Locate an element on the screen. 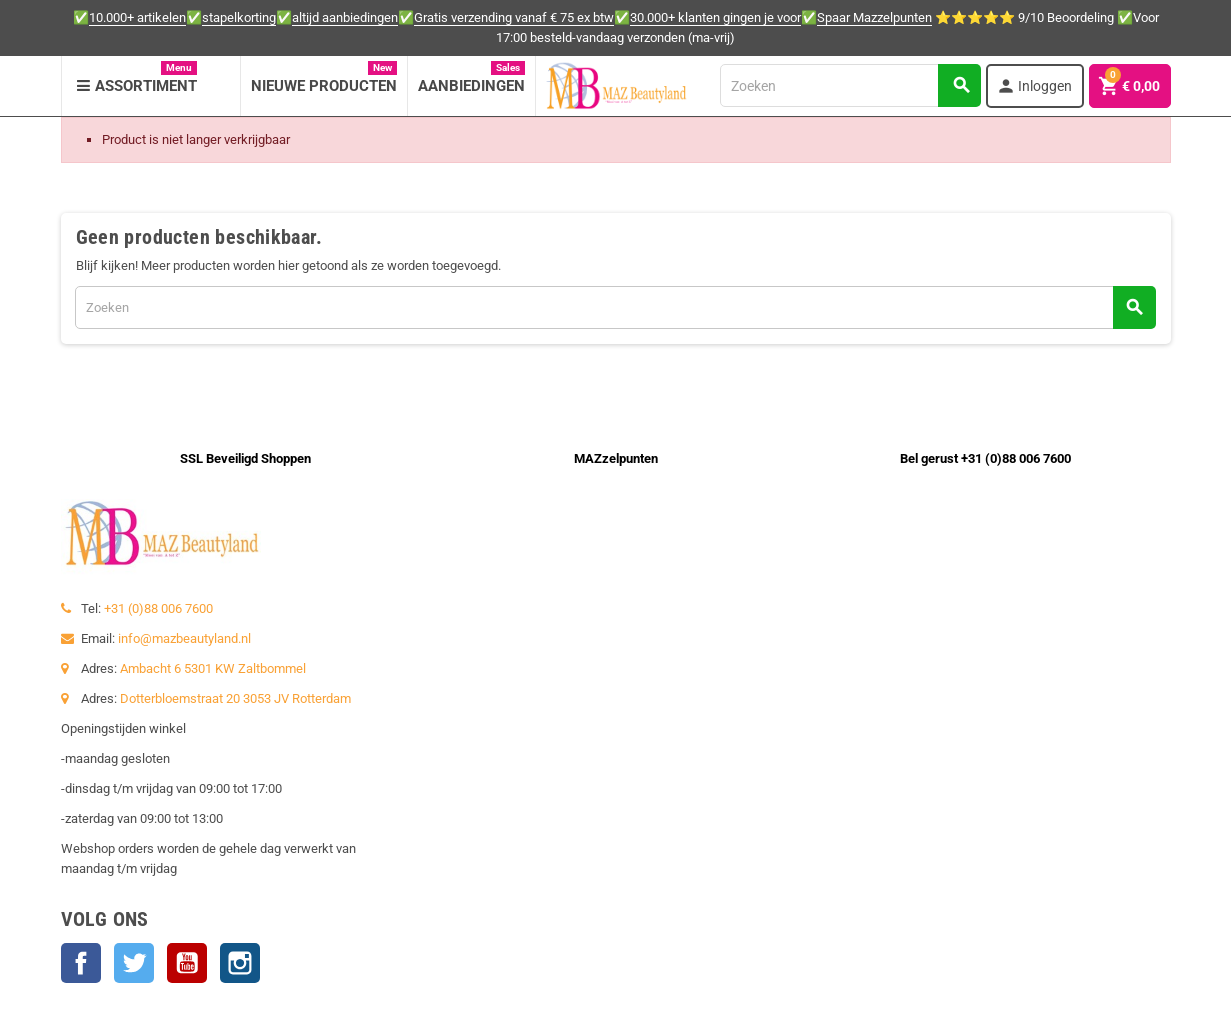  Gratis verzending vanaf € 75 ex btw is located at coordinates (514, 17).